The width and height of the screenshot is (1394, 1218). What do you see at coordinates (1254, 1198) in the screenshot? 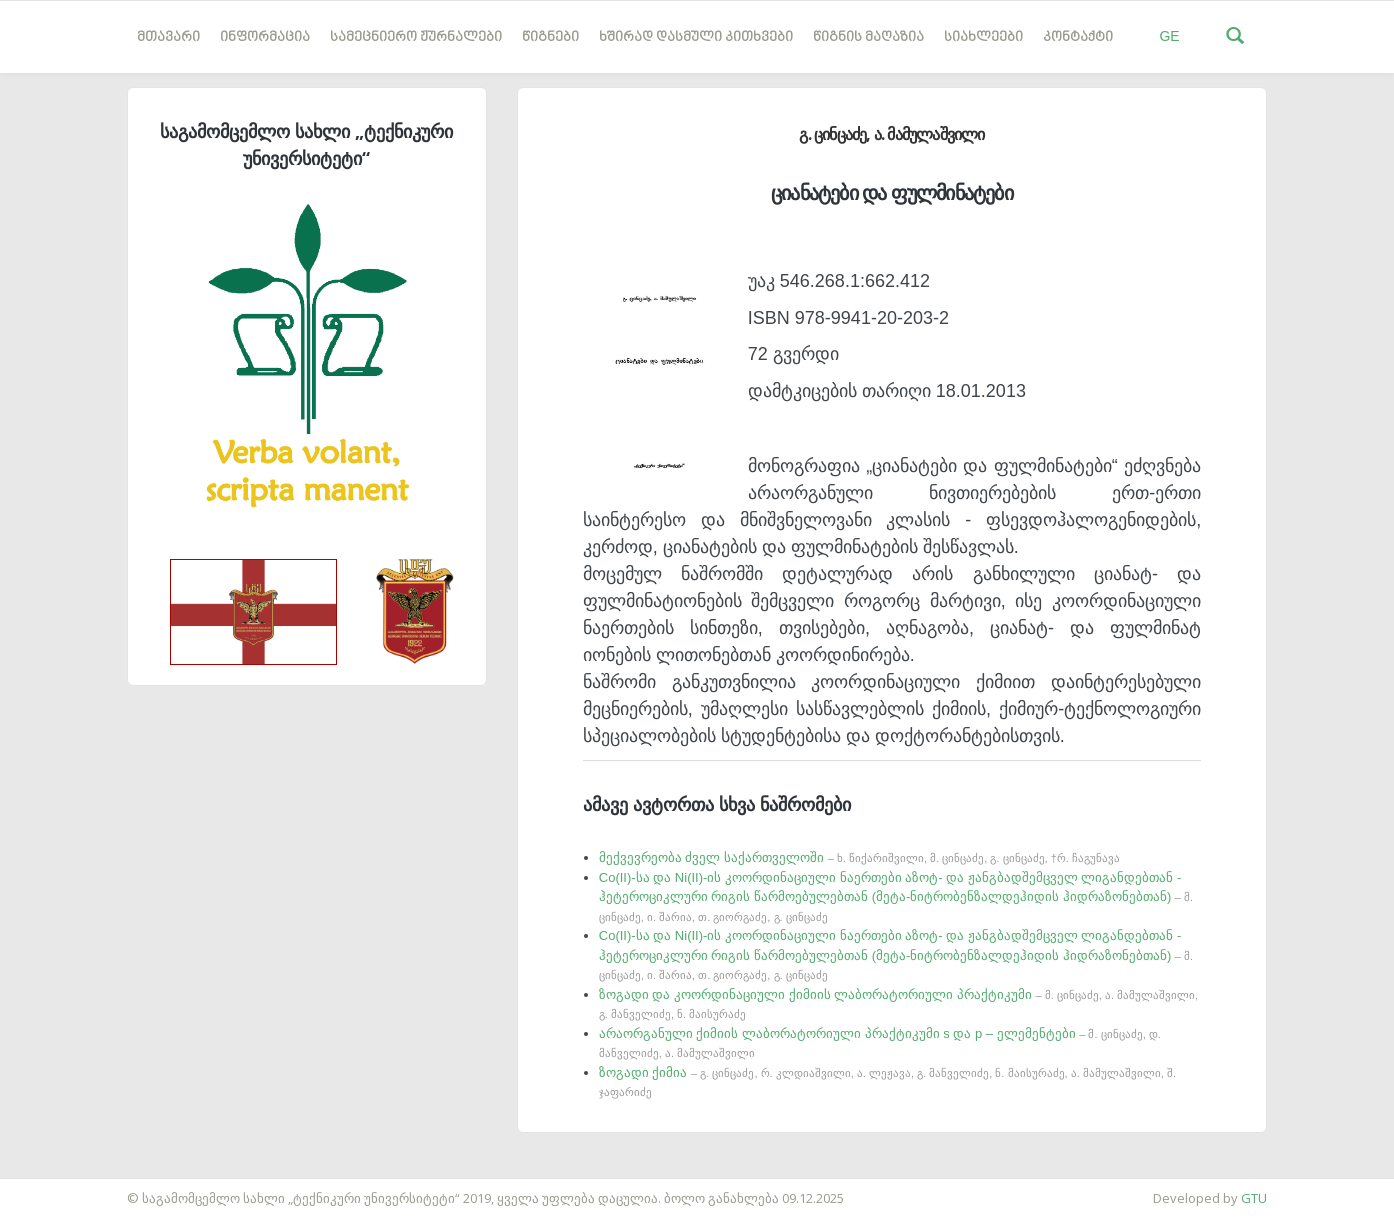
I see `GTU` at bounding box center [1254, 1198].